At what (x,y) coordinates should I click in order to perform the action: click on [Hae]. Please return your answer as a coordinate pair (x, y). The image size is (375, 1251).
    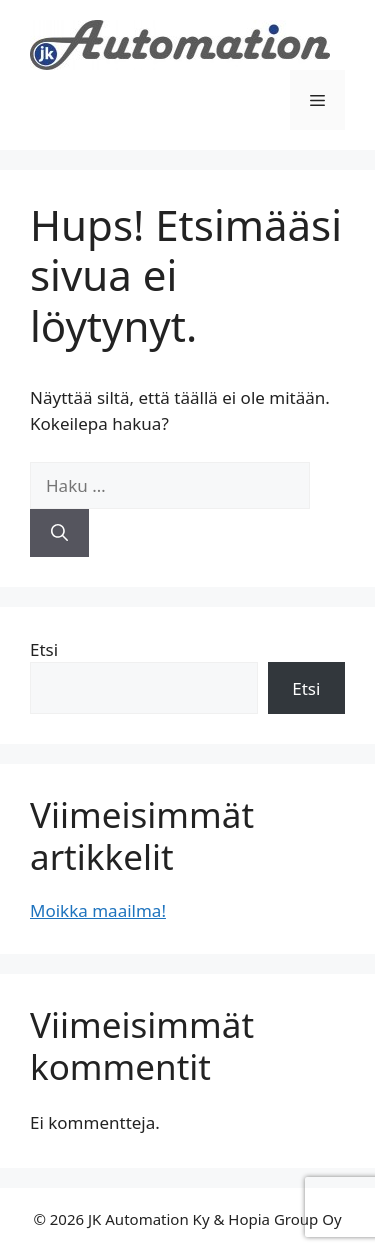
    Looking at the image, I should click on (59, 533).